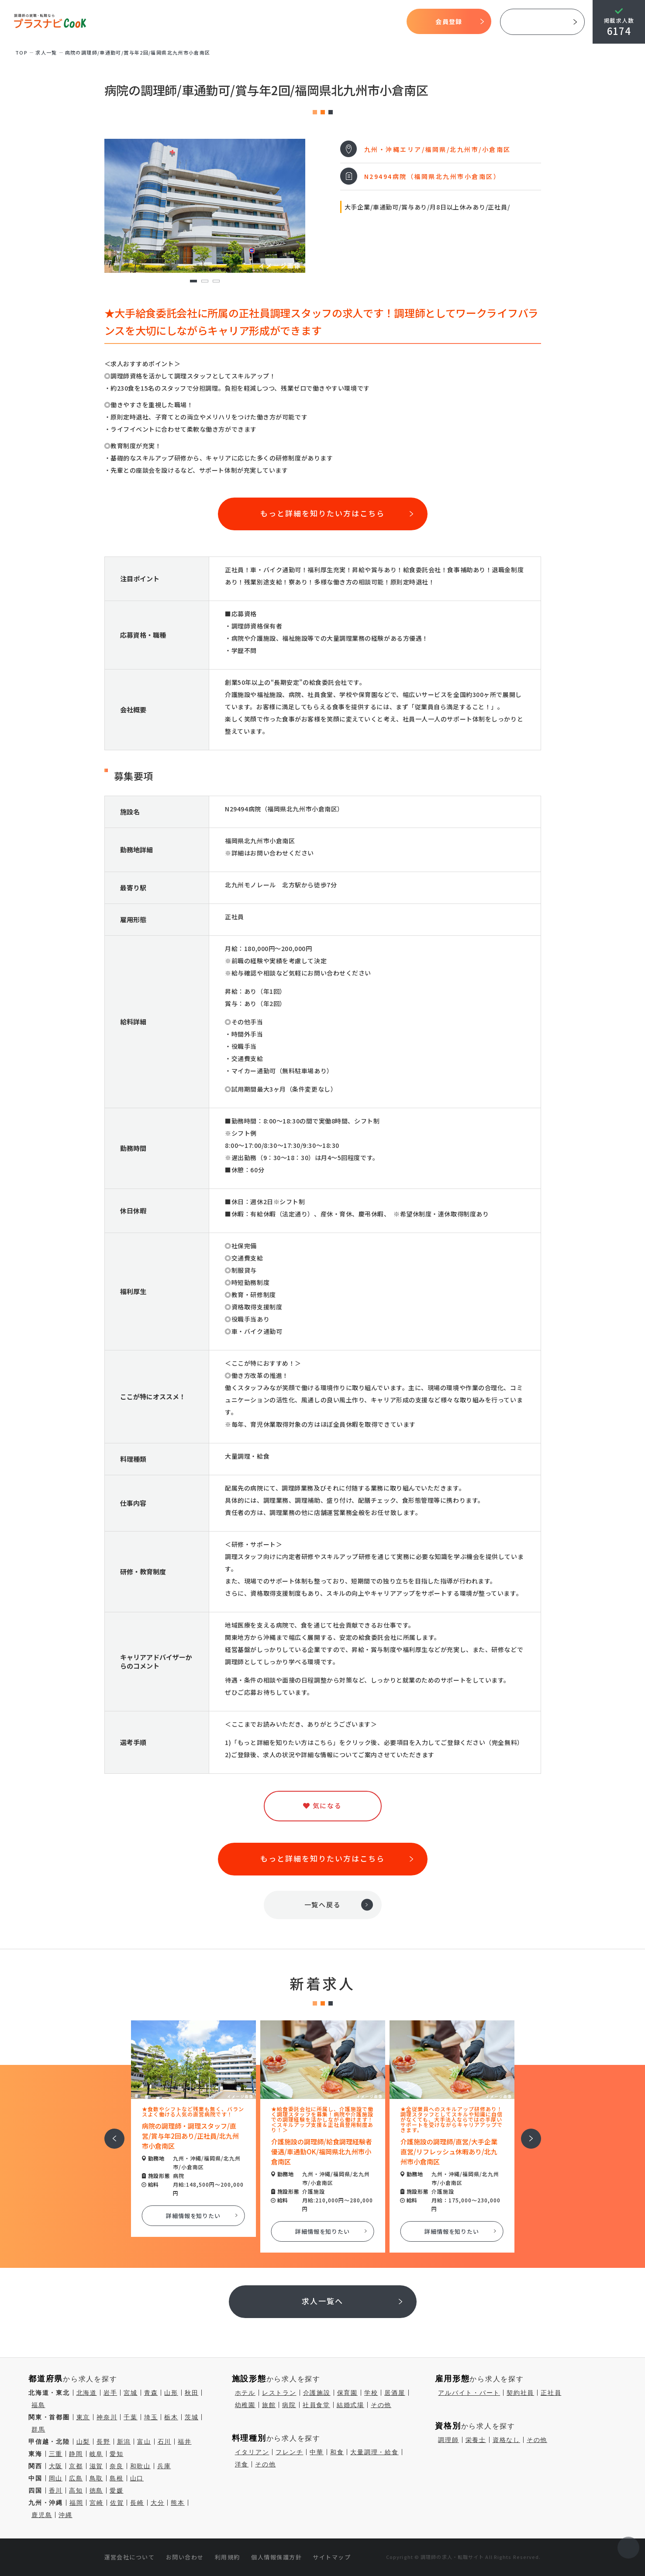 Image resolution: width=645 pixels, height=2576 pixels. What do you see at coordinates (38, 2404) in the screenshot?
I see `福島` at bounding box center [38, 2404].